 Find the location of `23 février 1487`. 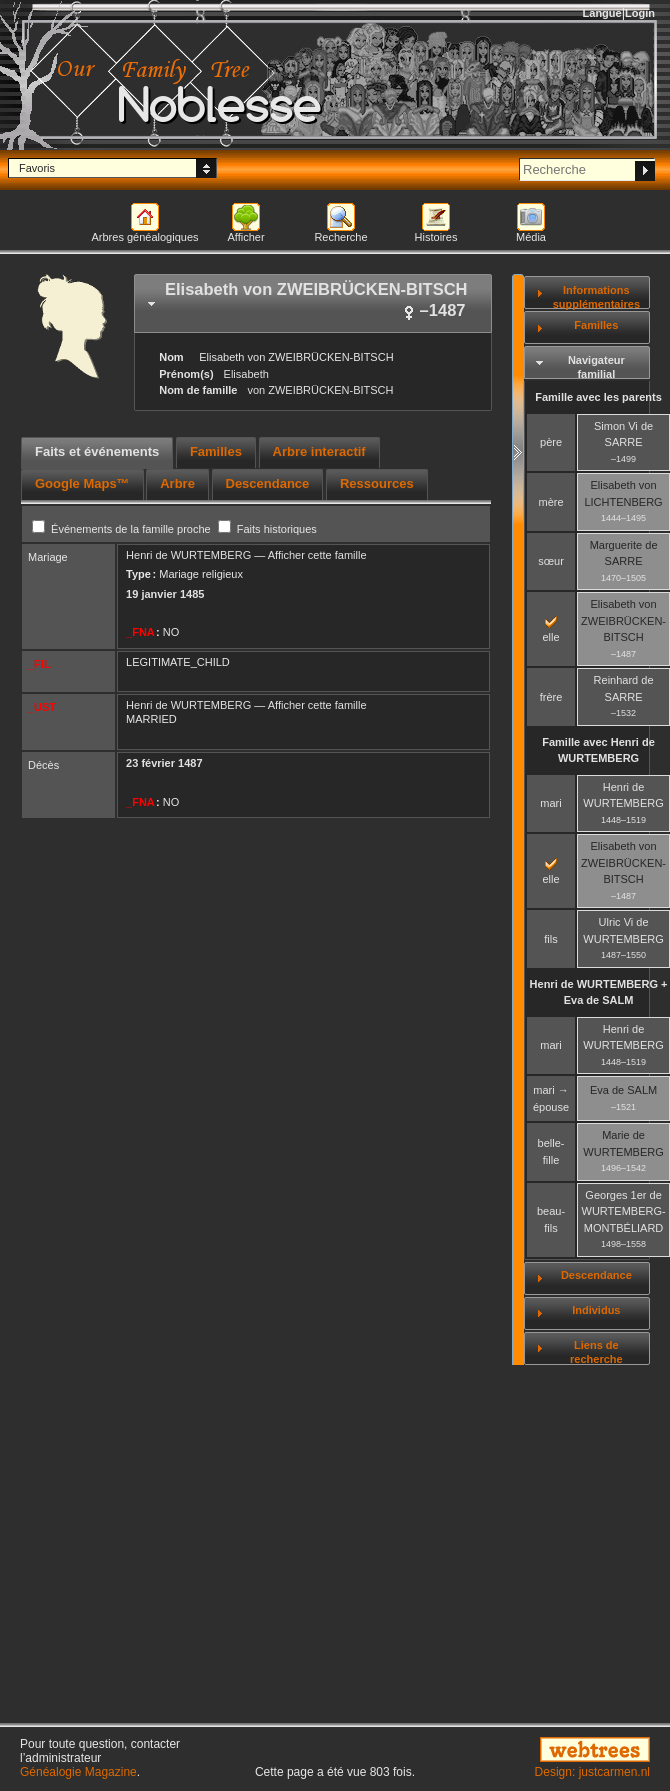

23 février 1487 is located at coordinates (164, 763).